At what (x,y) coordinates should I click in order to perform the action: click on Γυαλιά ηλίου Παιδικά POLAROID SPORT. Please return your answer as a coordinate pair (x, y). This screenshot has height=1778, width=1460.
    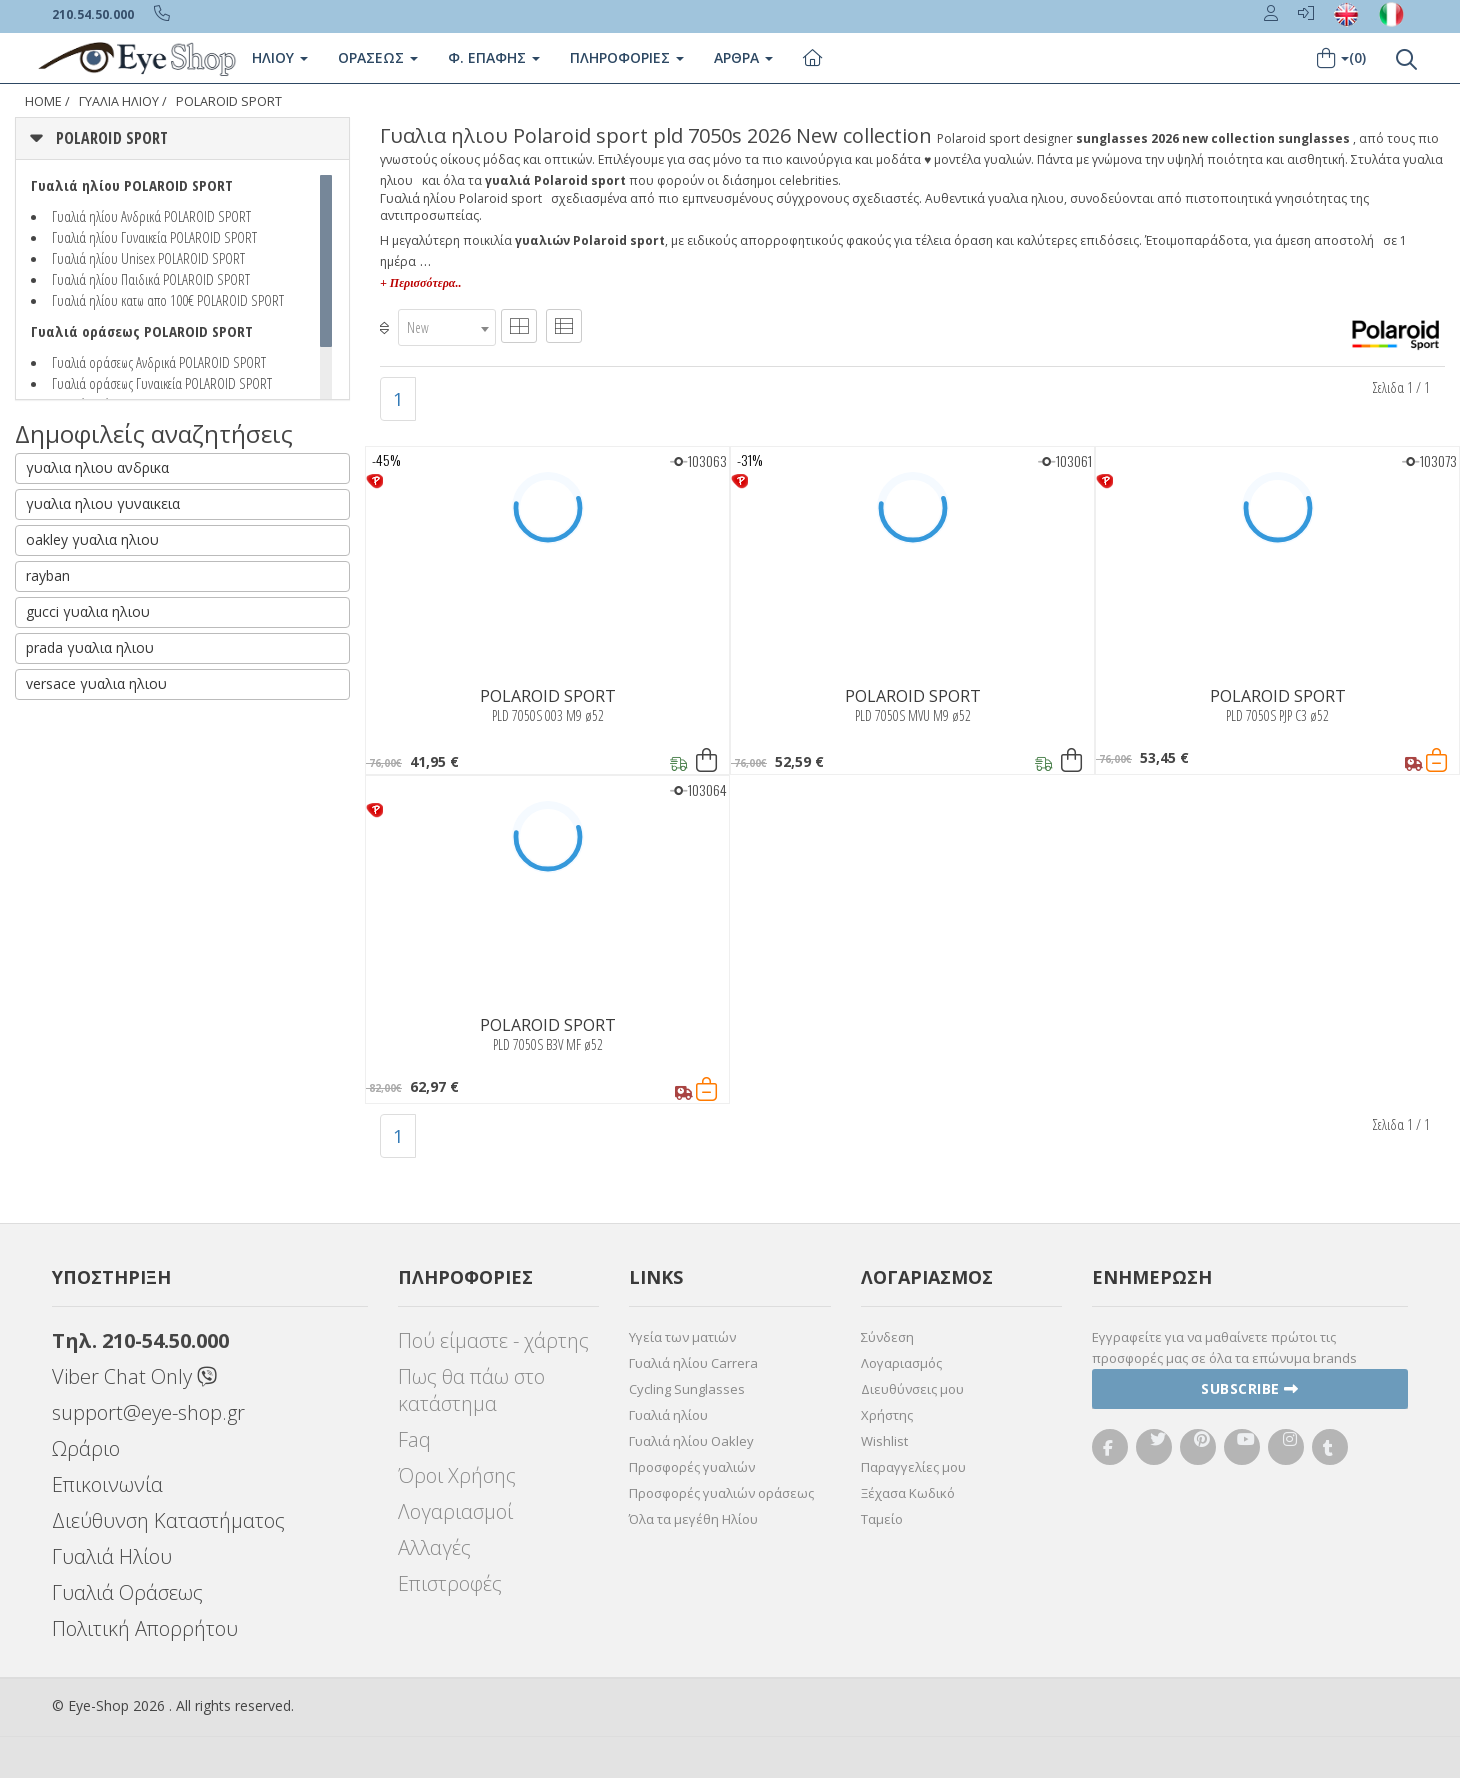
    Looking at the image, I should click on (151, 279).